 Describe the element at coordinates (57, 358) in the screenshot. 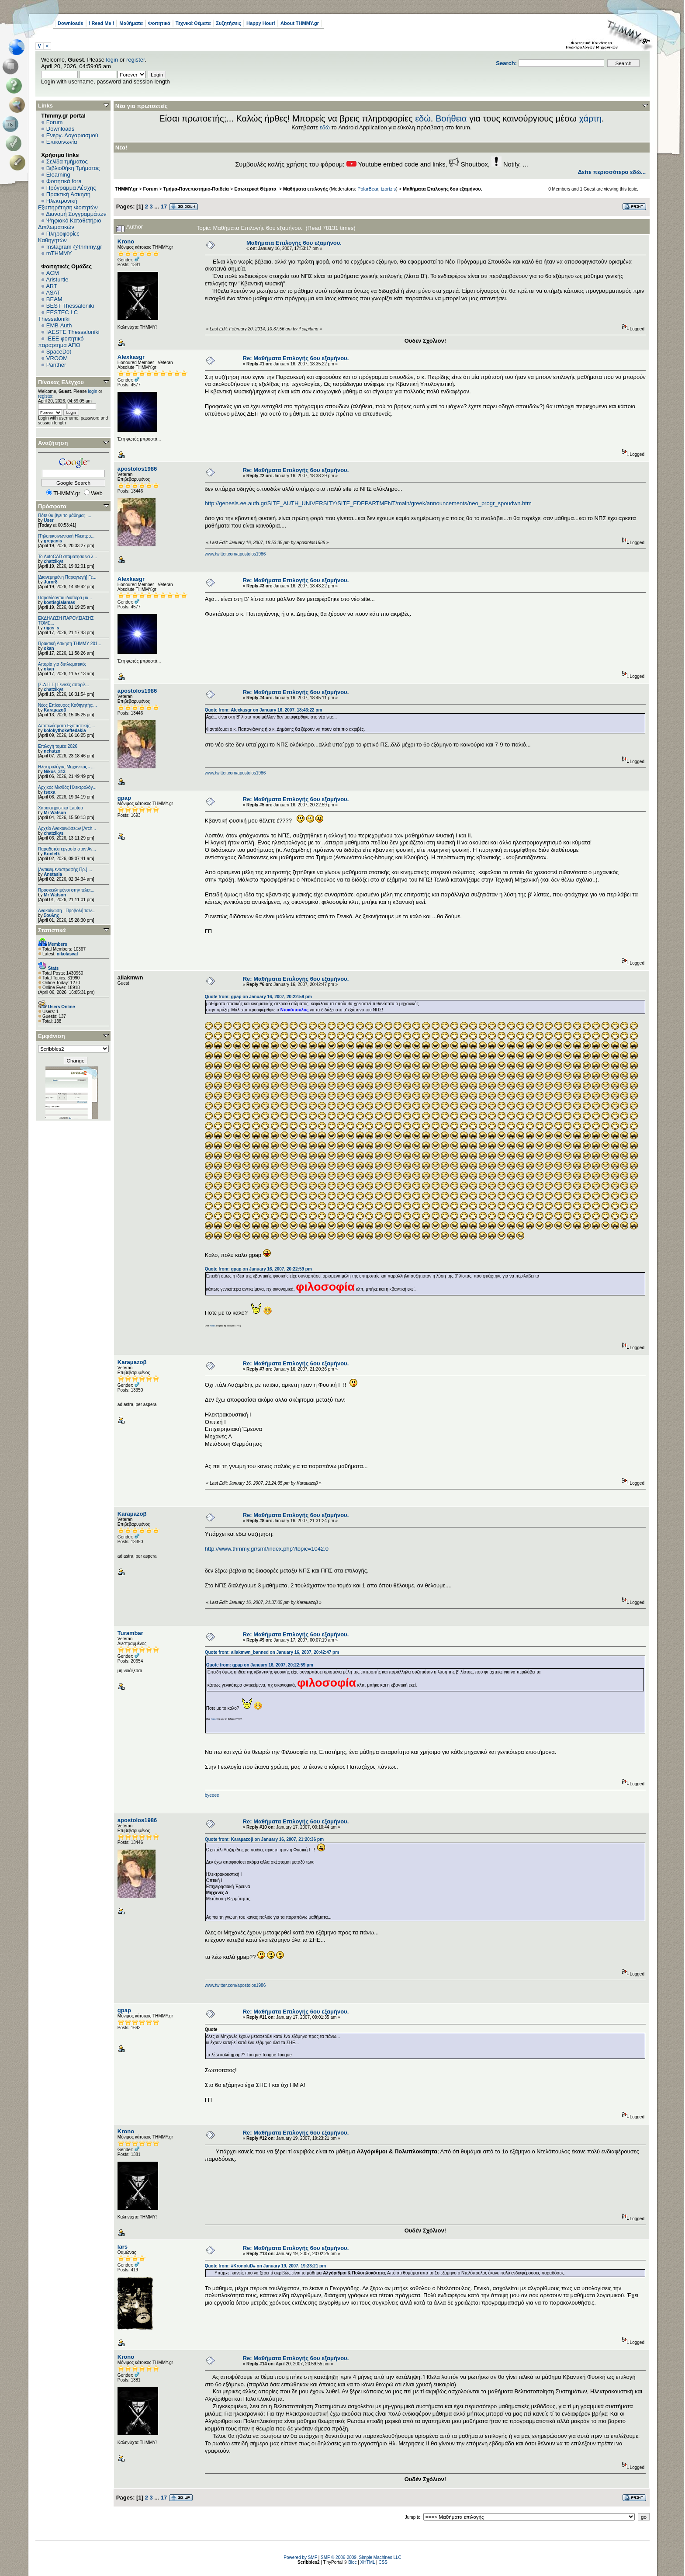

I see `VROOM` at that location.